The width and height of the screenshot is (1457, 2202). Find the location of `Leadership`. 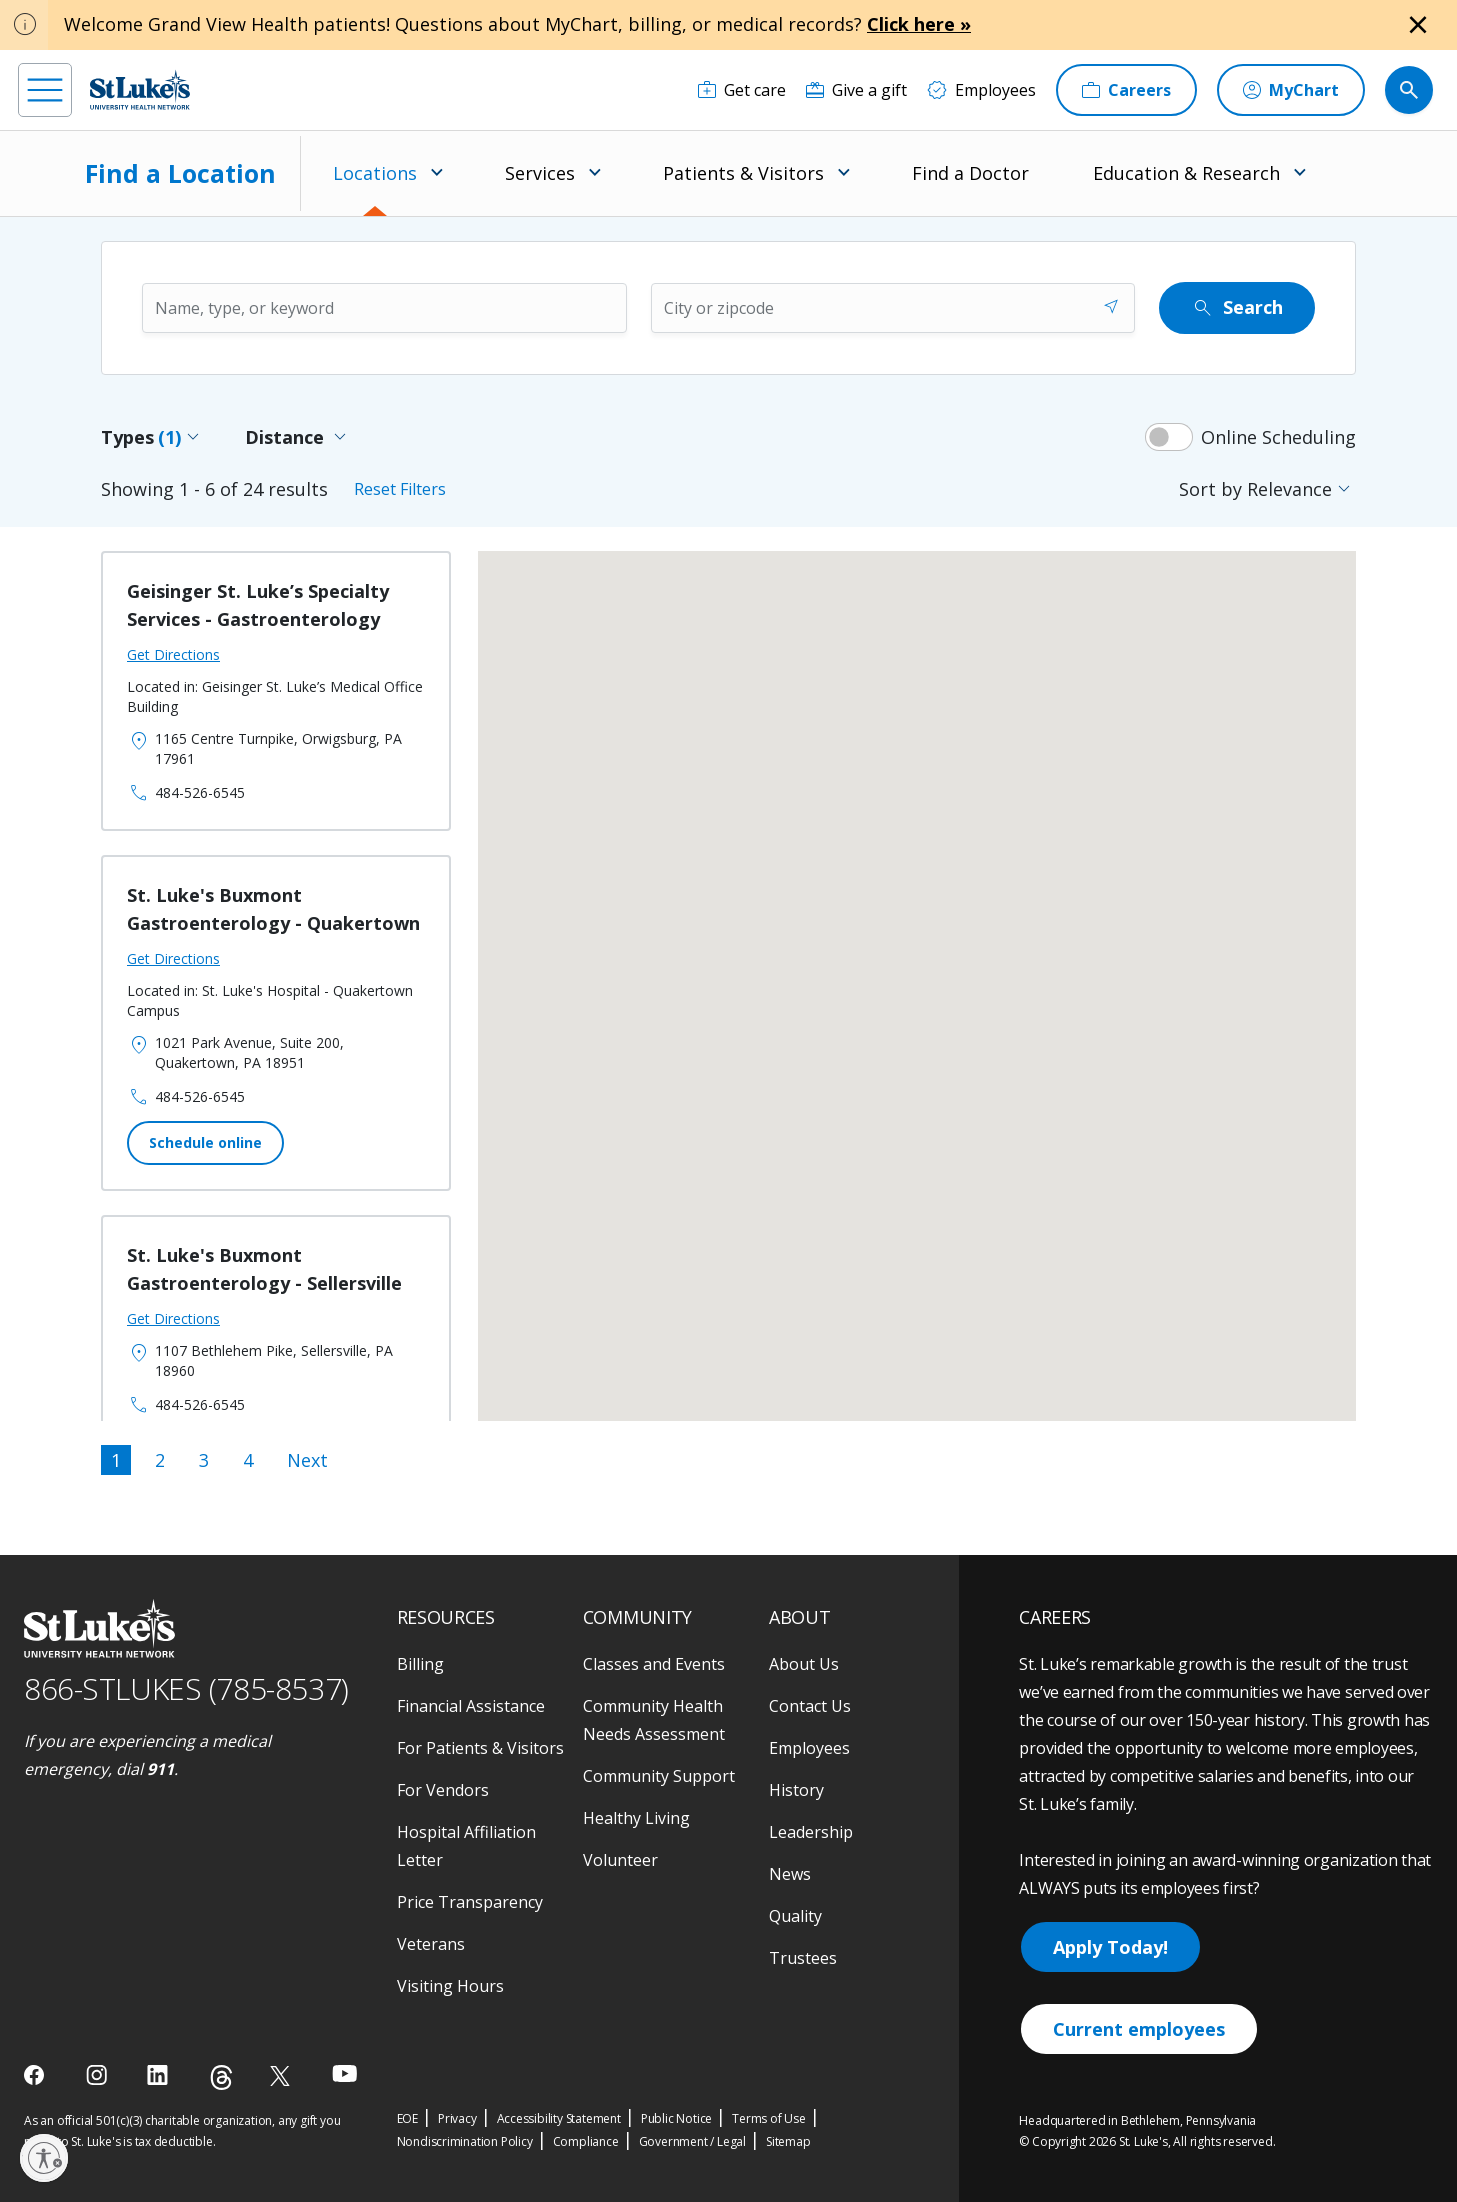

Leadership is located at coordinates (811, 1832).